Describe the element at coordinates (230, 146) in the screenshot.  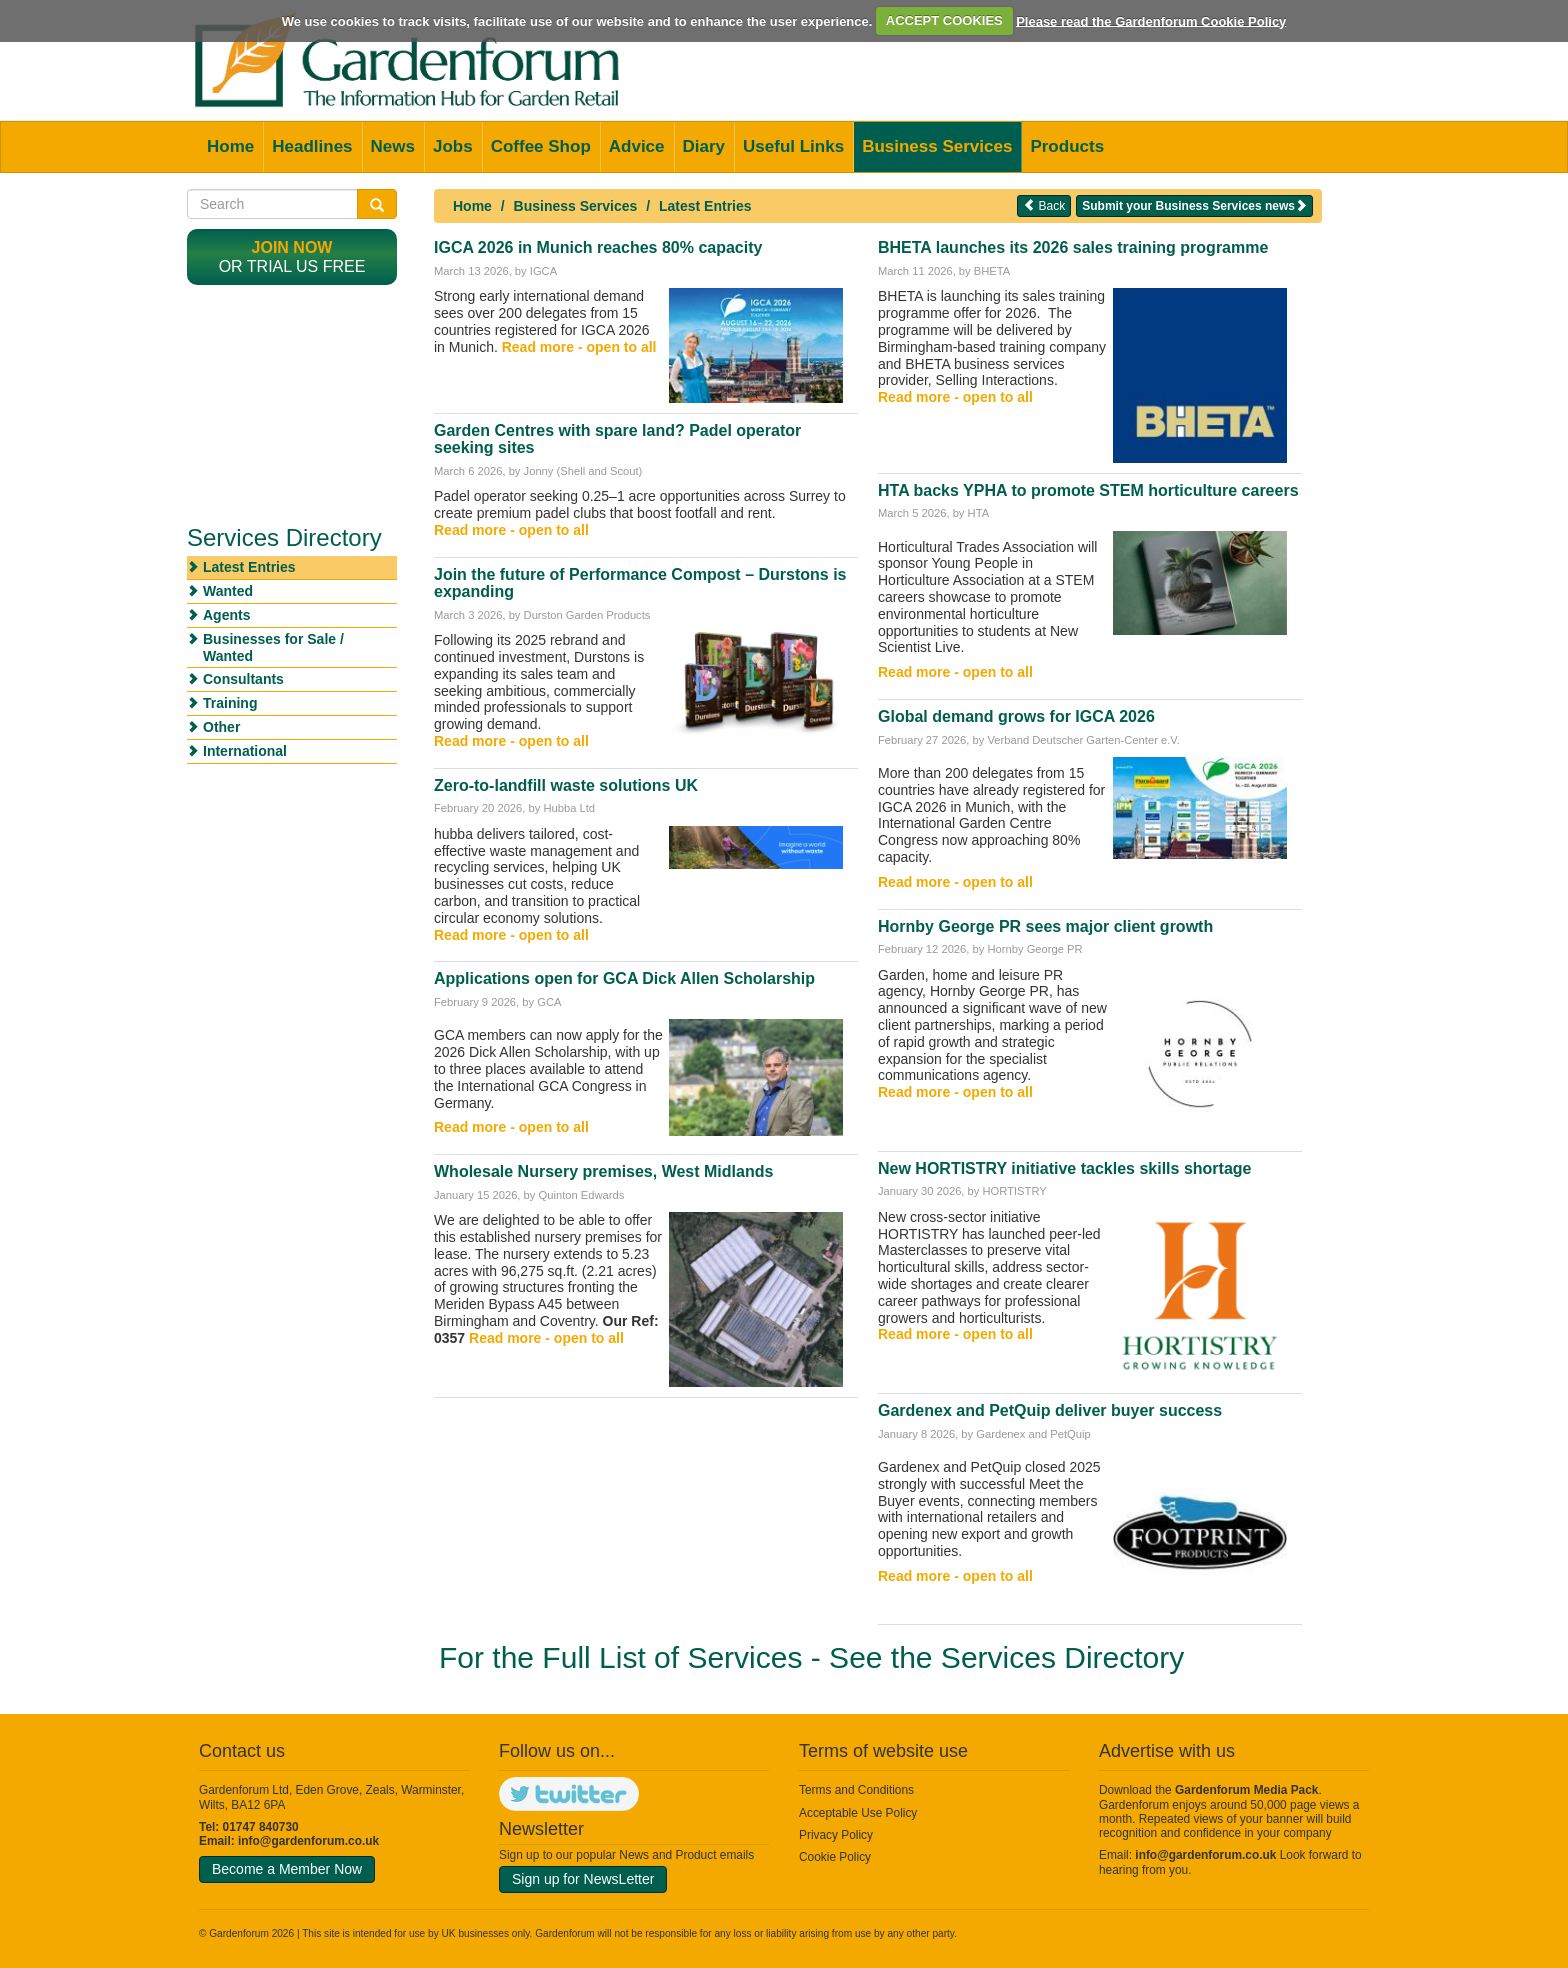
I see `Home` at that location.